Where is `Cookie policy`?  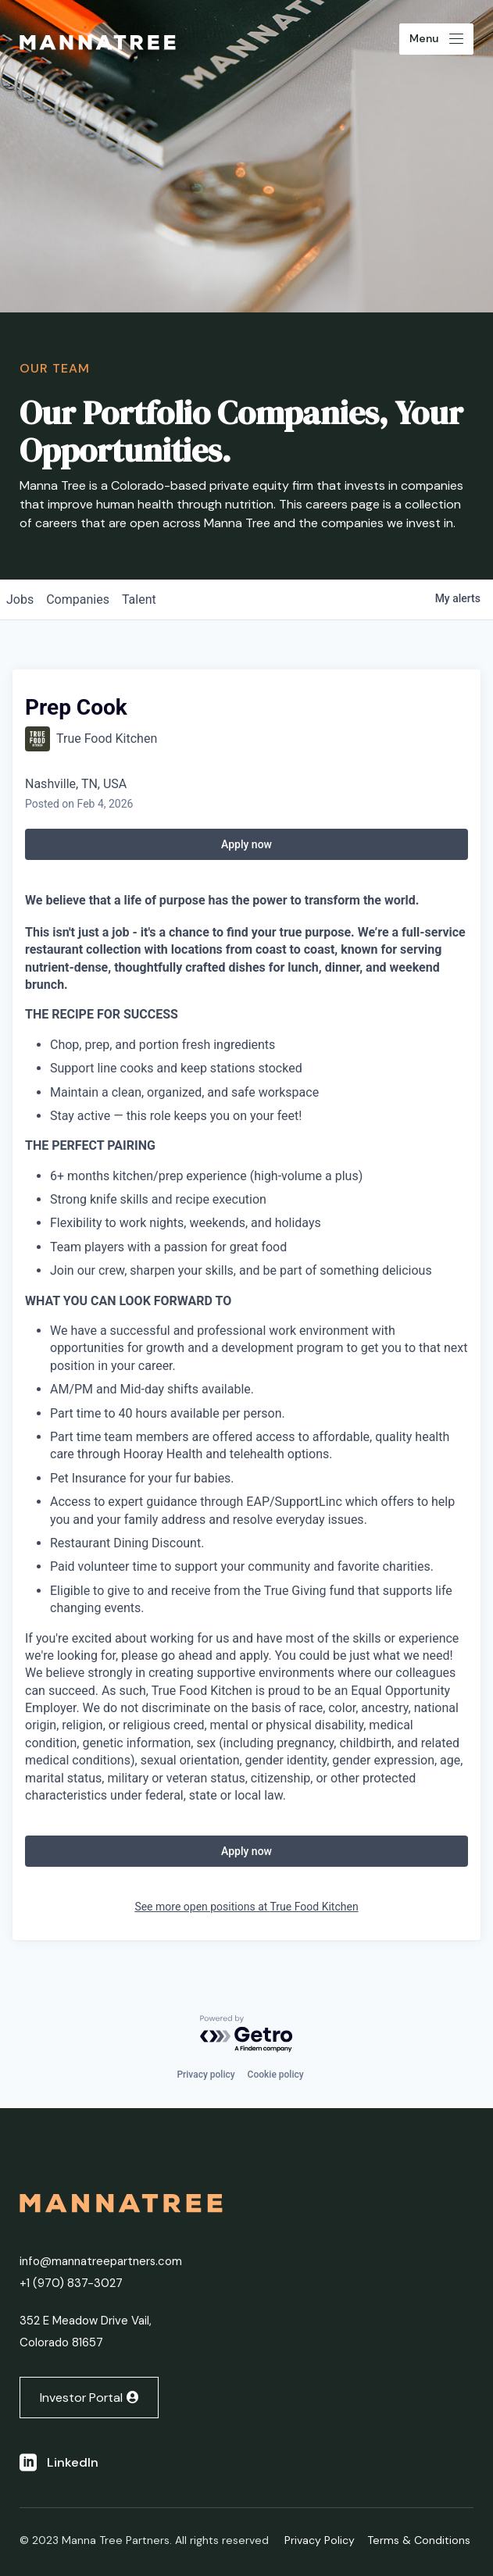
Cookie policy is located at coordinates (276, 2074).